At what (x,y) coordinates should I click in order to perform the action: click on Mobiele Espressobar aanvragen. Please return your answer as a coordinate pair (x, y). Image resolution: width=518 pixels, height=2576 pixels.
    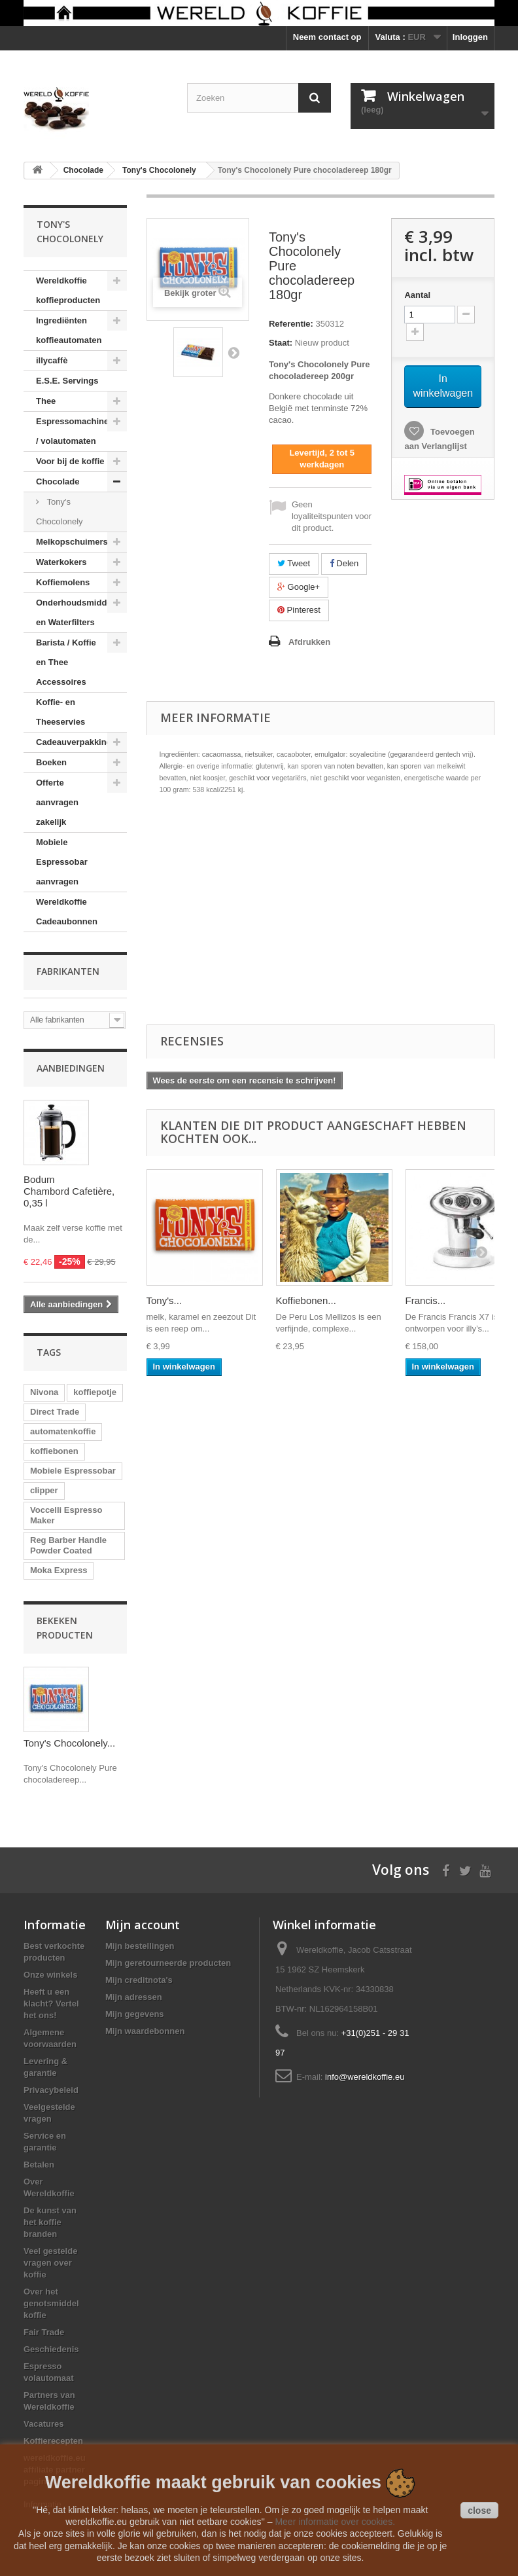
    Looking at the image, I should click on (62, 861).